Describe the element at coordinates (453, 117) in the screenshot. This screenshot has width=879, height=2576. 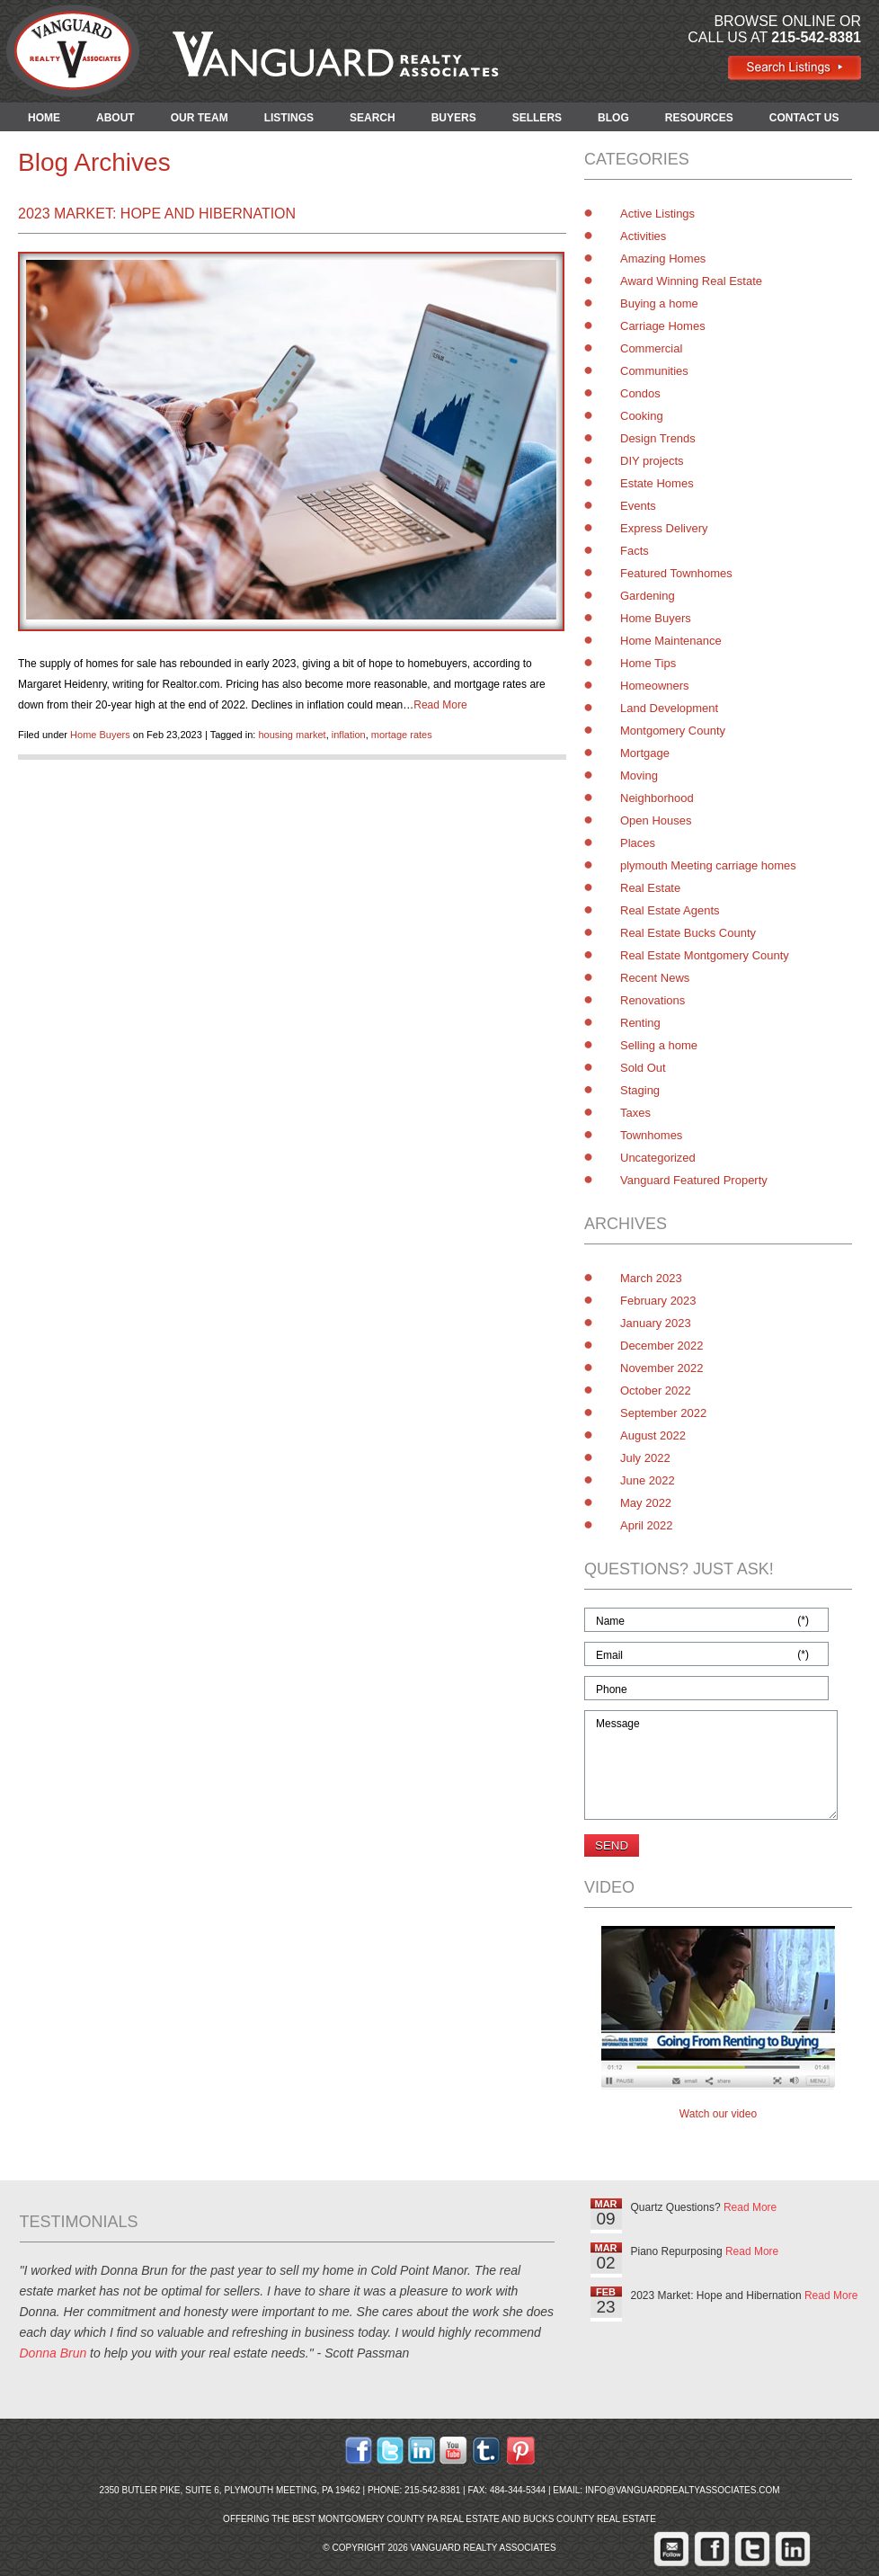
I see `BUYERS` at that location.